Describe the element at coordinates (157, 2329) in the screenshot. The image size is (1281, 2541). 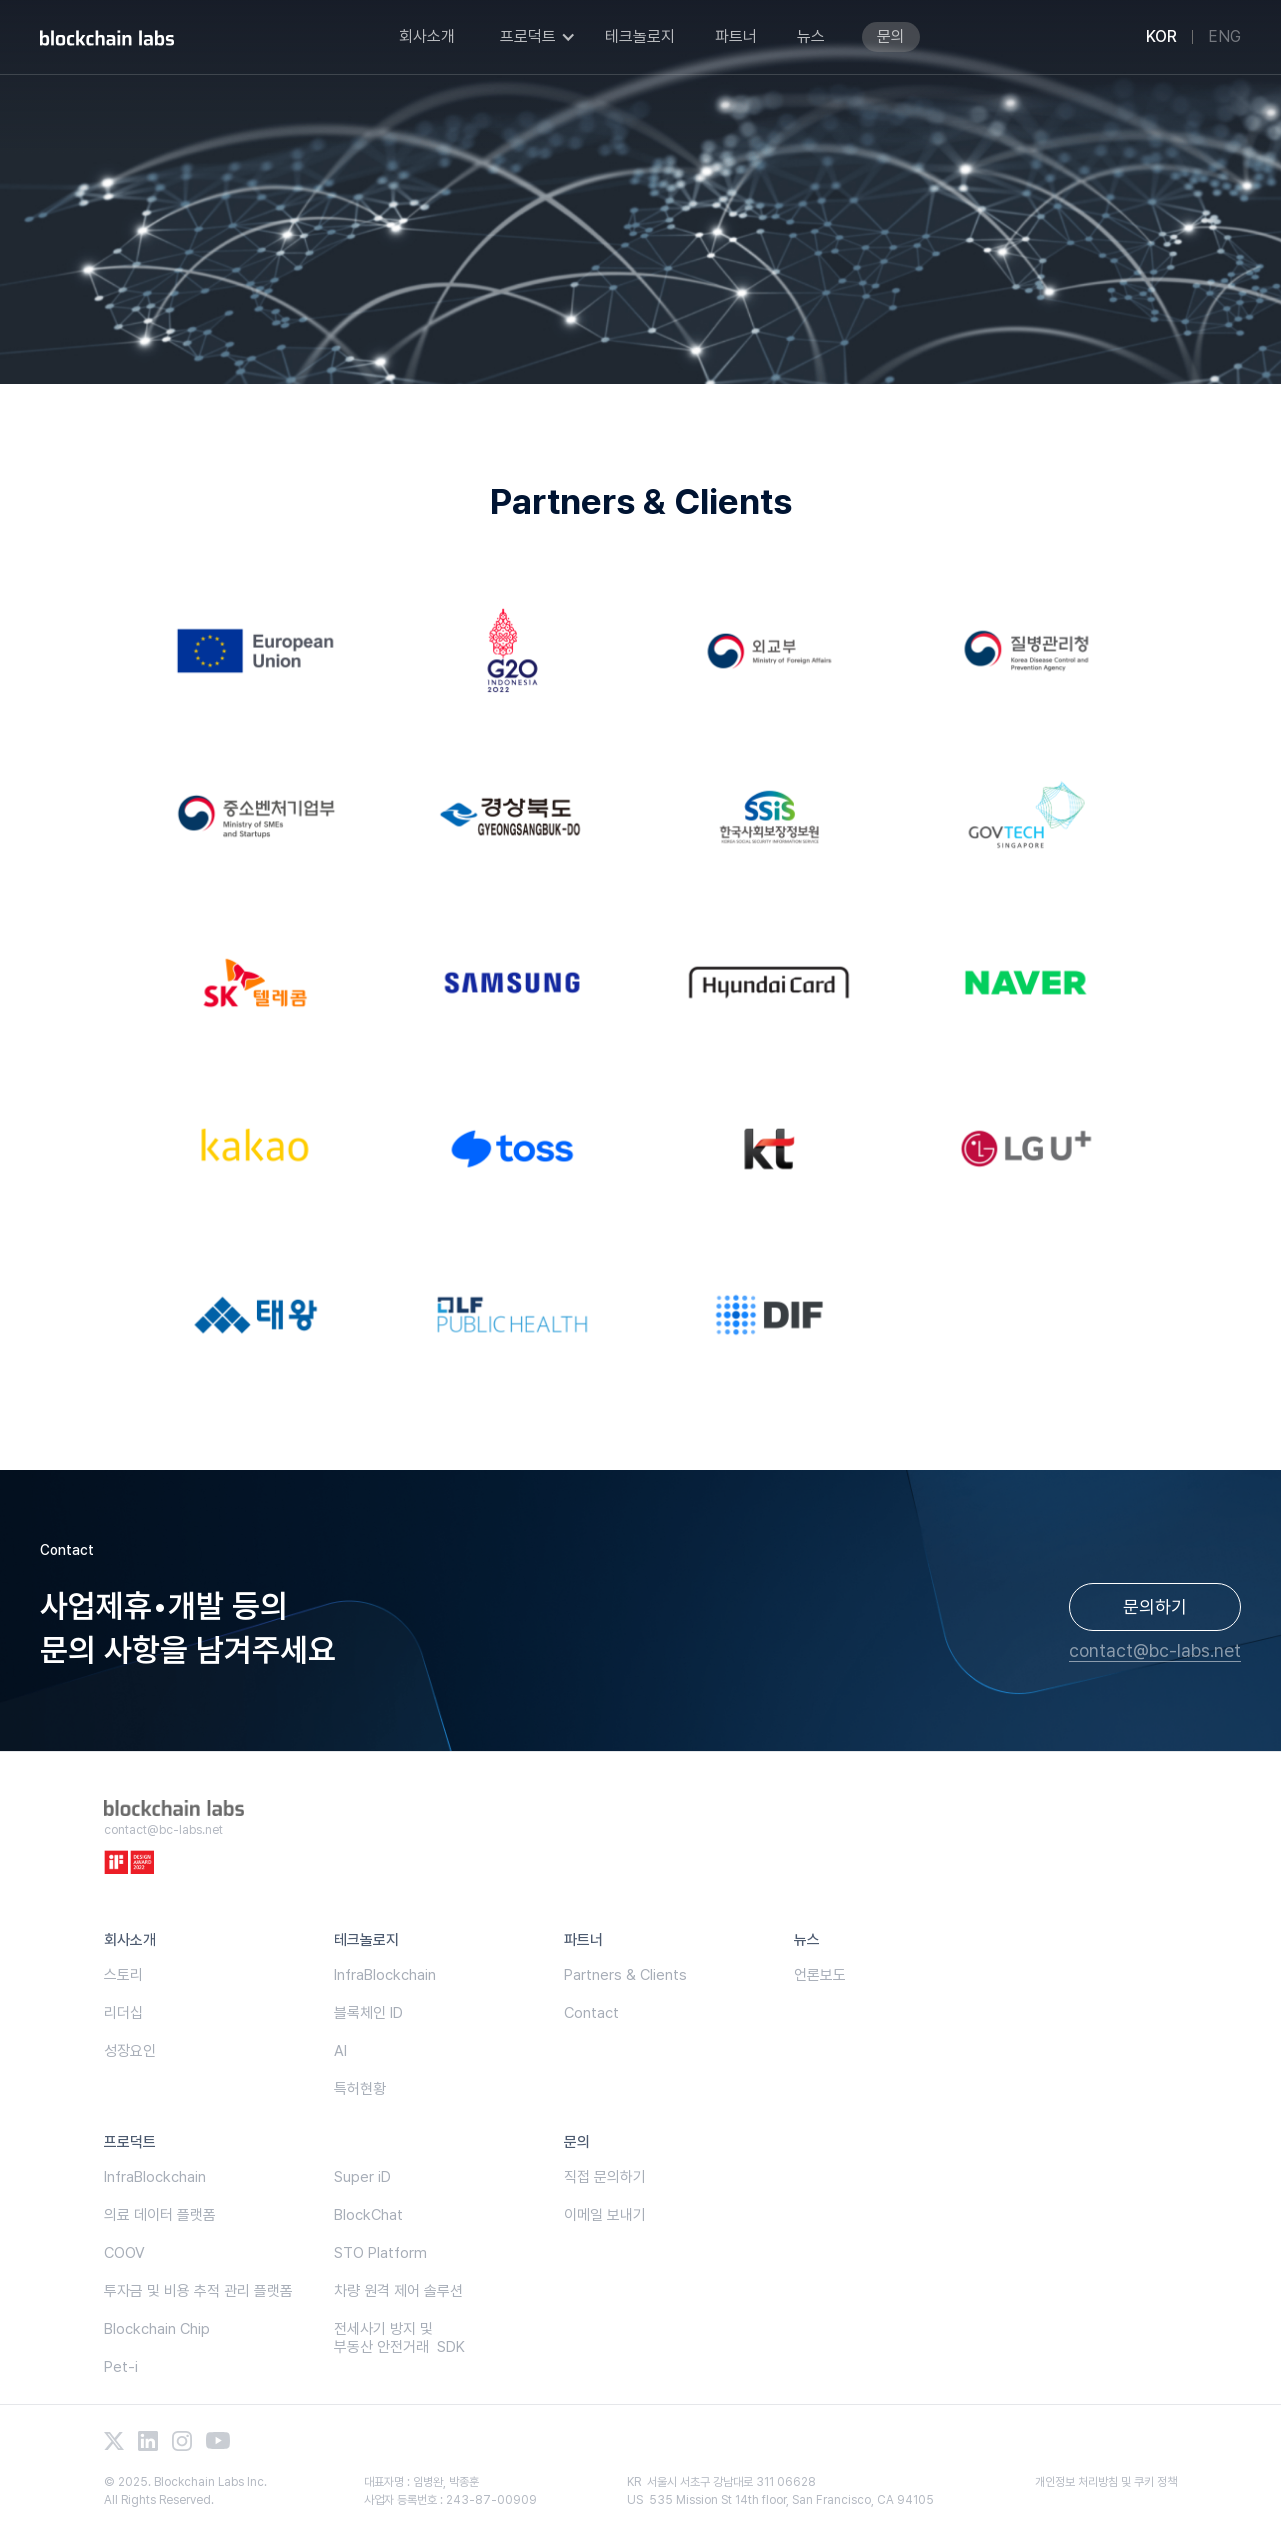
I see `Blockchain Chip` at that location.